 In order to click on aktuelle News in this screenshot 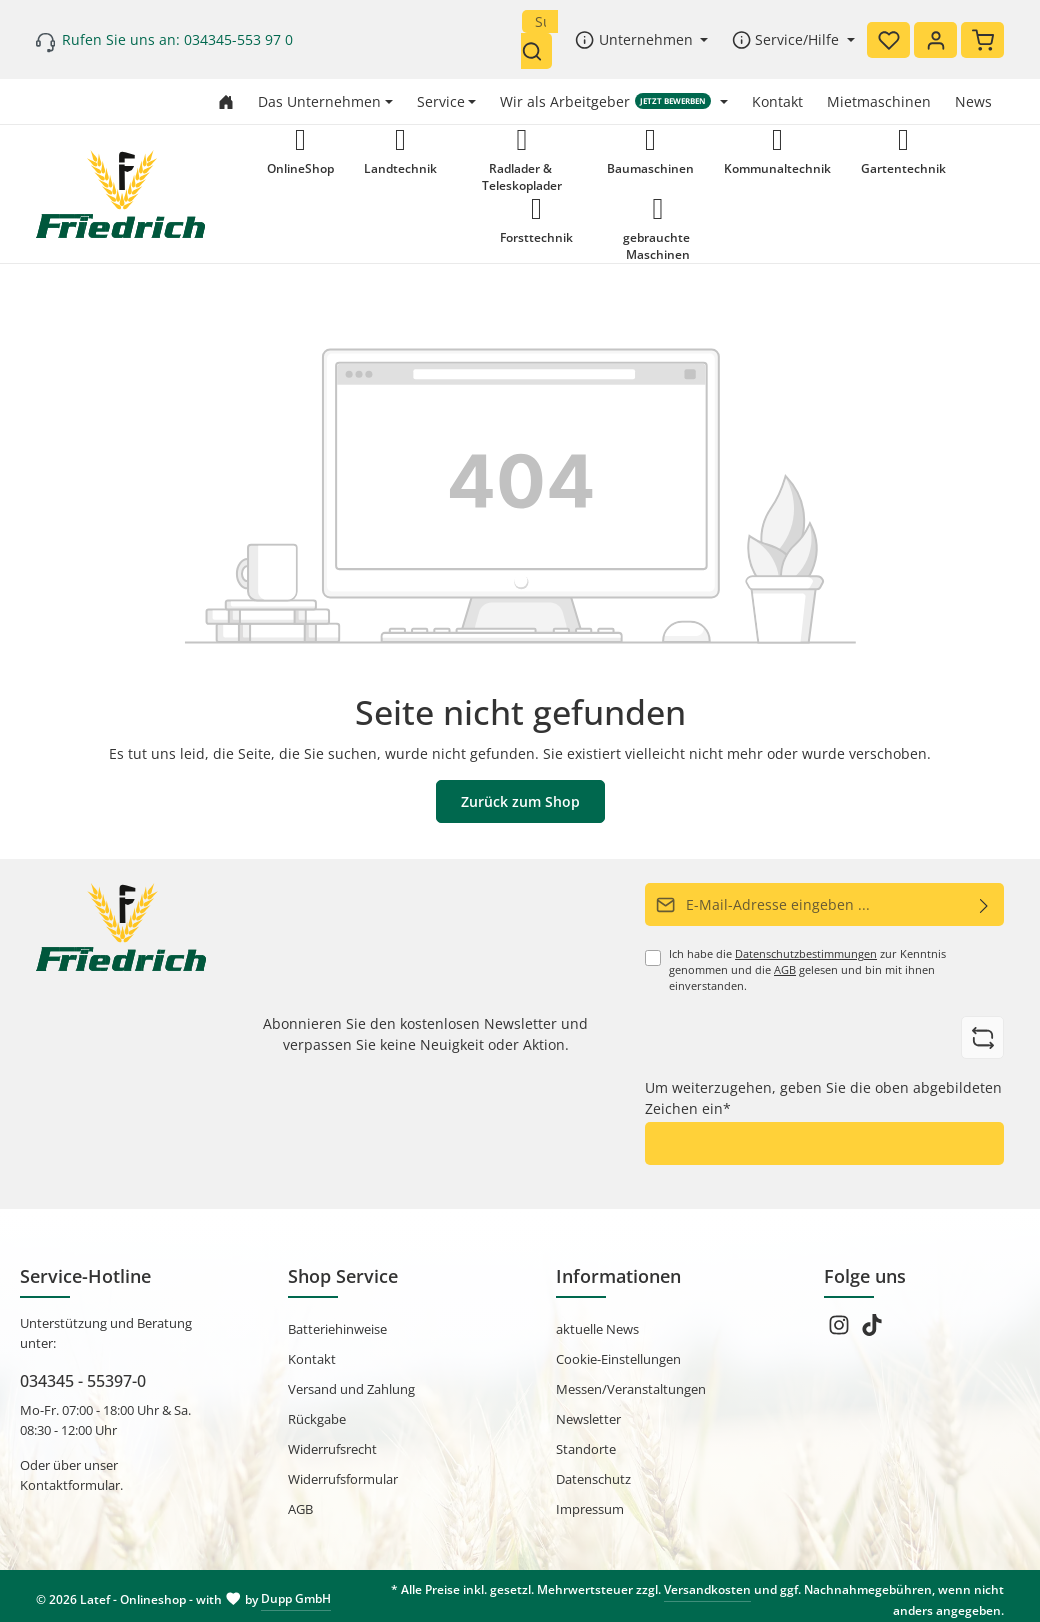, I will do `click(597, 1329)`.